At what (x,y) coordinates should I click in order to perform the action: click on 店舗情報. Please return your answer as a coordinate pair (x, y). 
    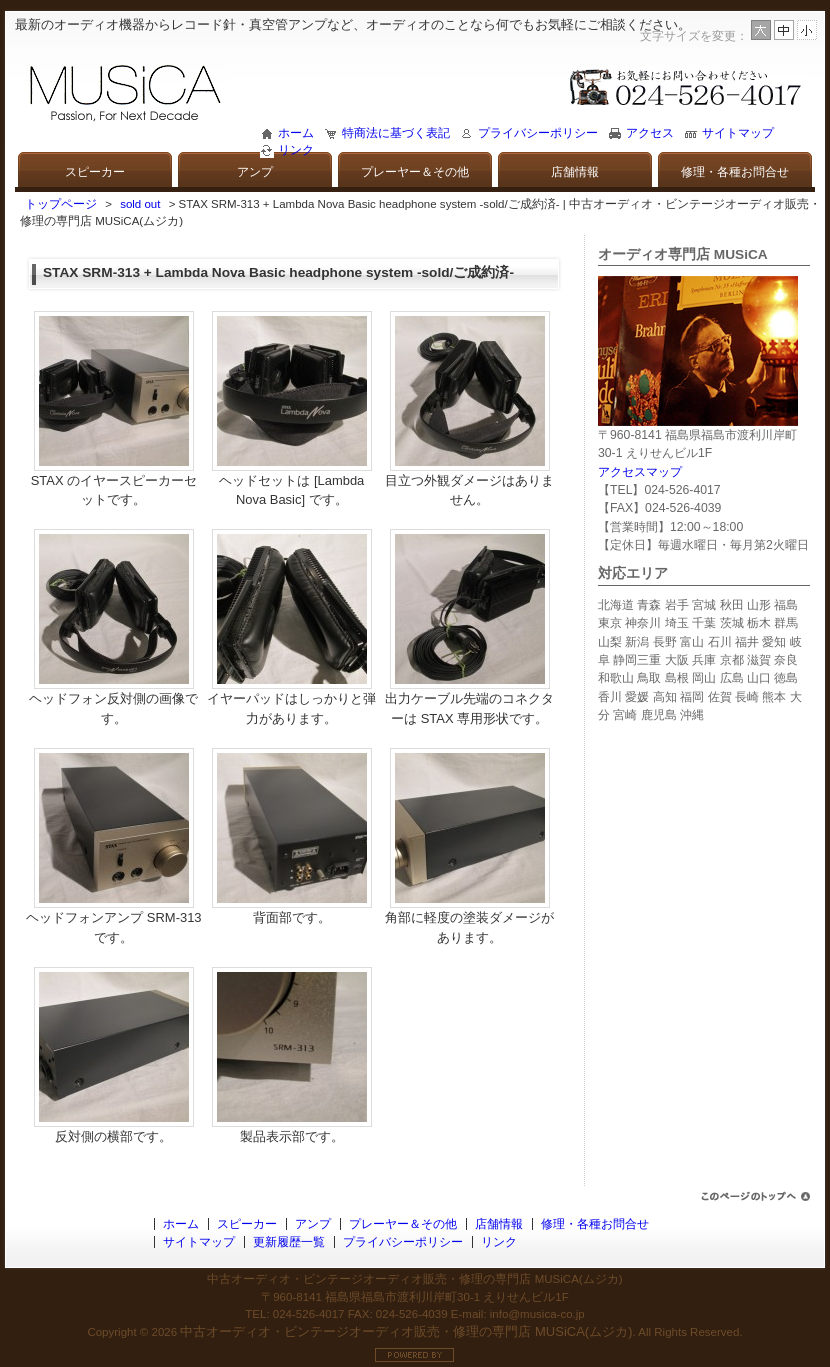
    Looking at the image, I should click on (575, 172).